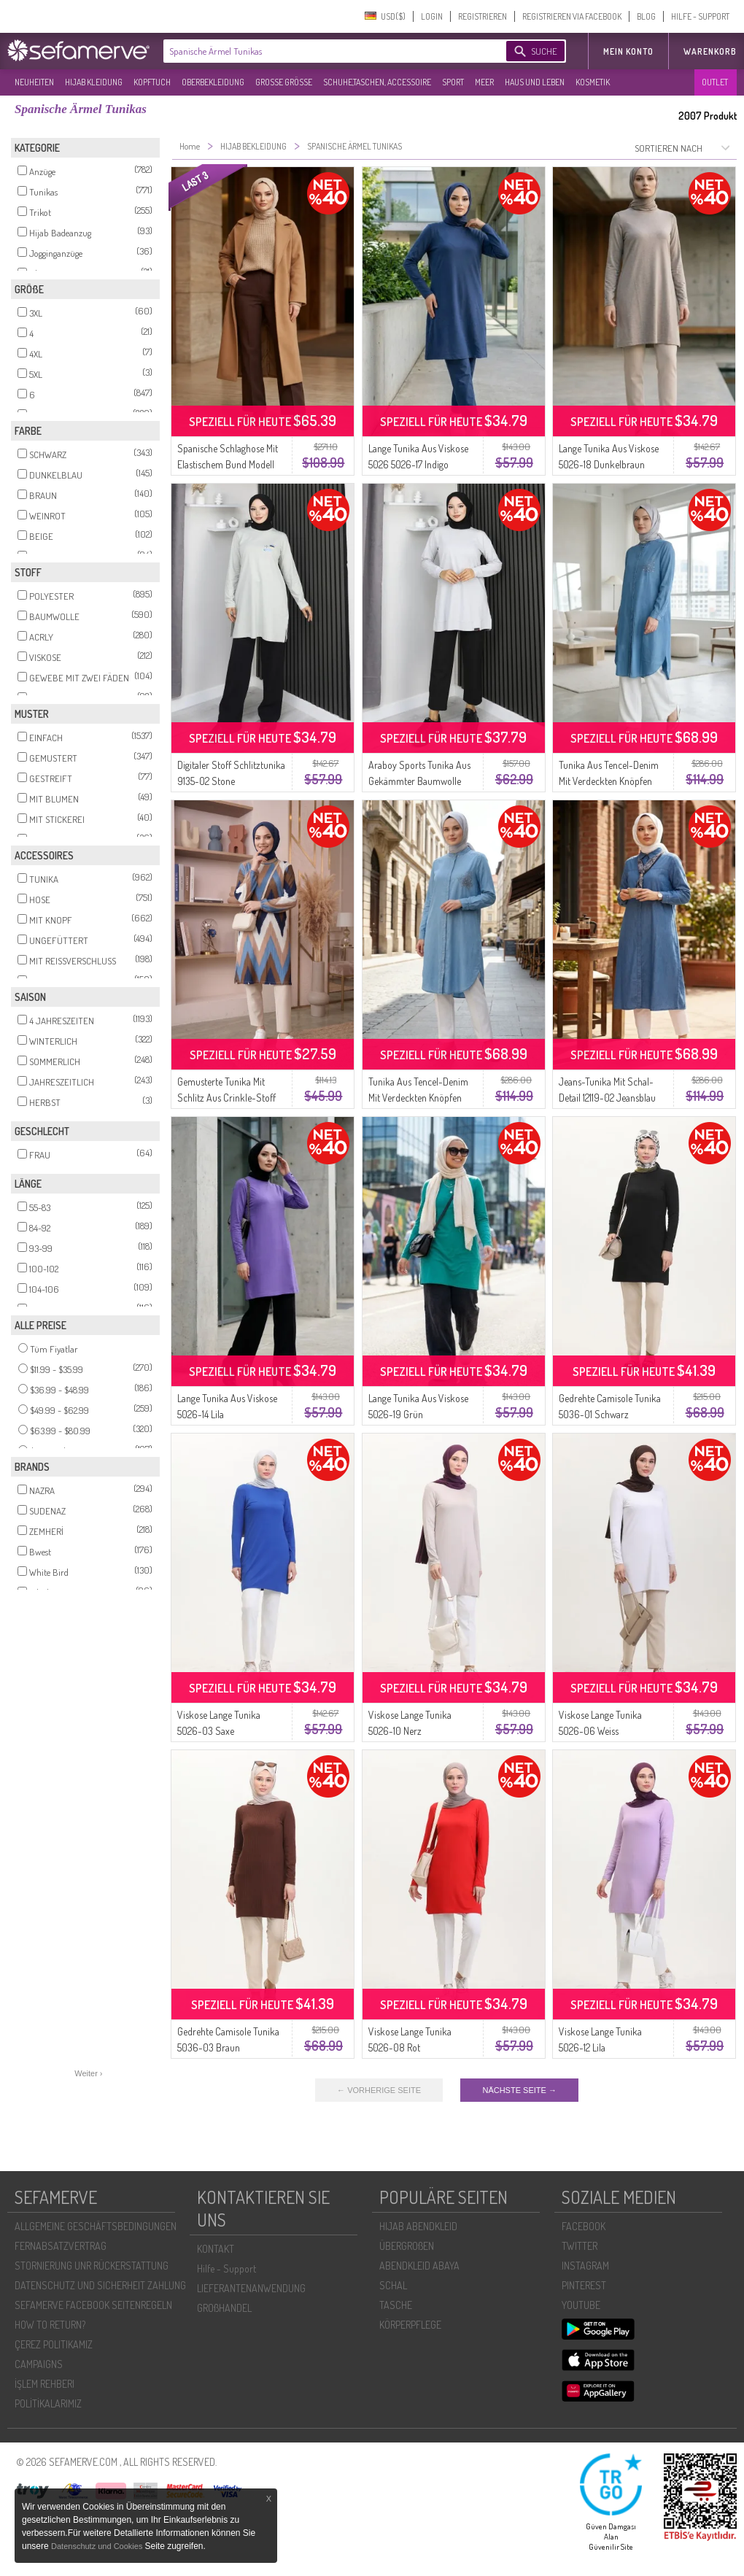  What do you see at coordinates (419, 781) in the screenshot?
I see `Araboy Sports Tunika Aus Gekämmter Baumwolle 9127-03 Stone` at bounding box center [419, 781].